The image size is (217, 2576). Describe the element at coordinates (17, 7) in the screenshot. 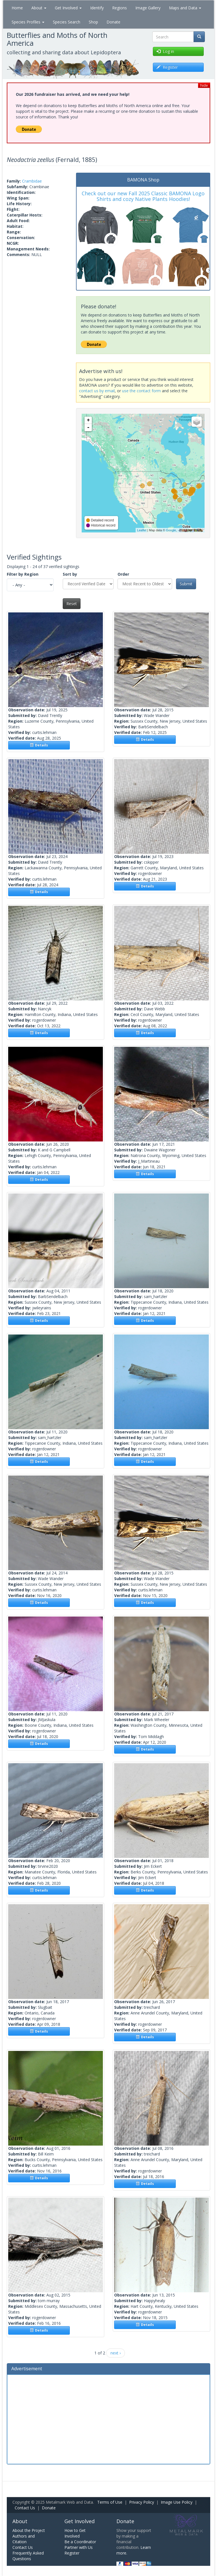

I see `Home` at that location.